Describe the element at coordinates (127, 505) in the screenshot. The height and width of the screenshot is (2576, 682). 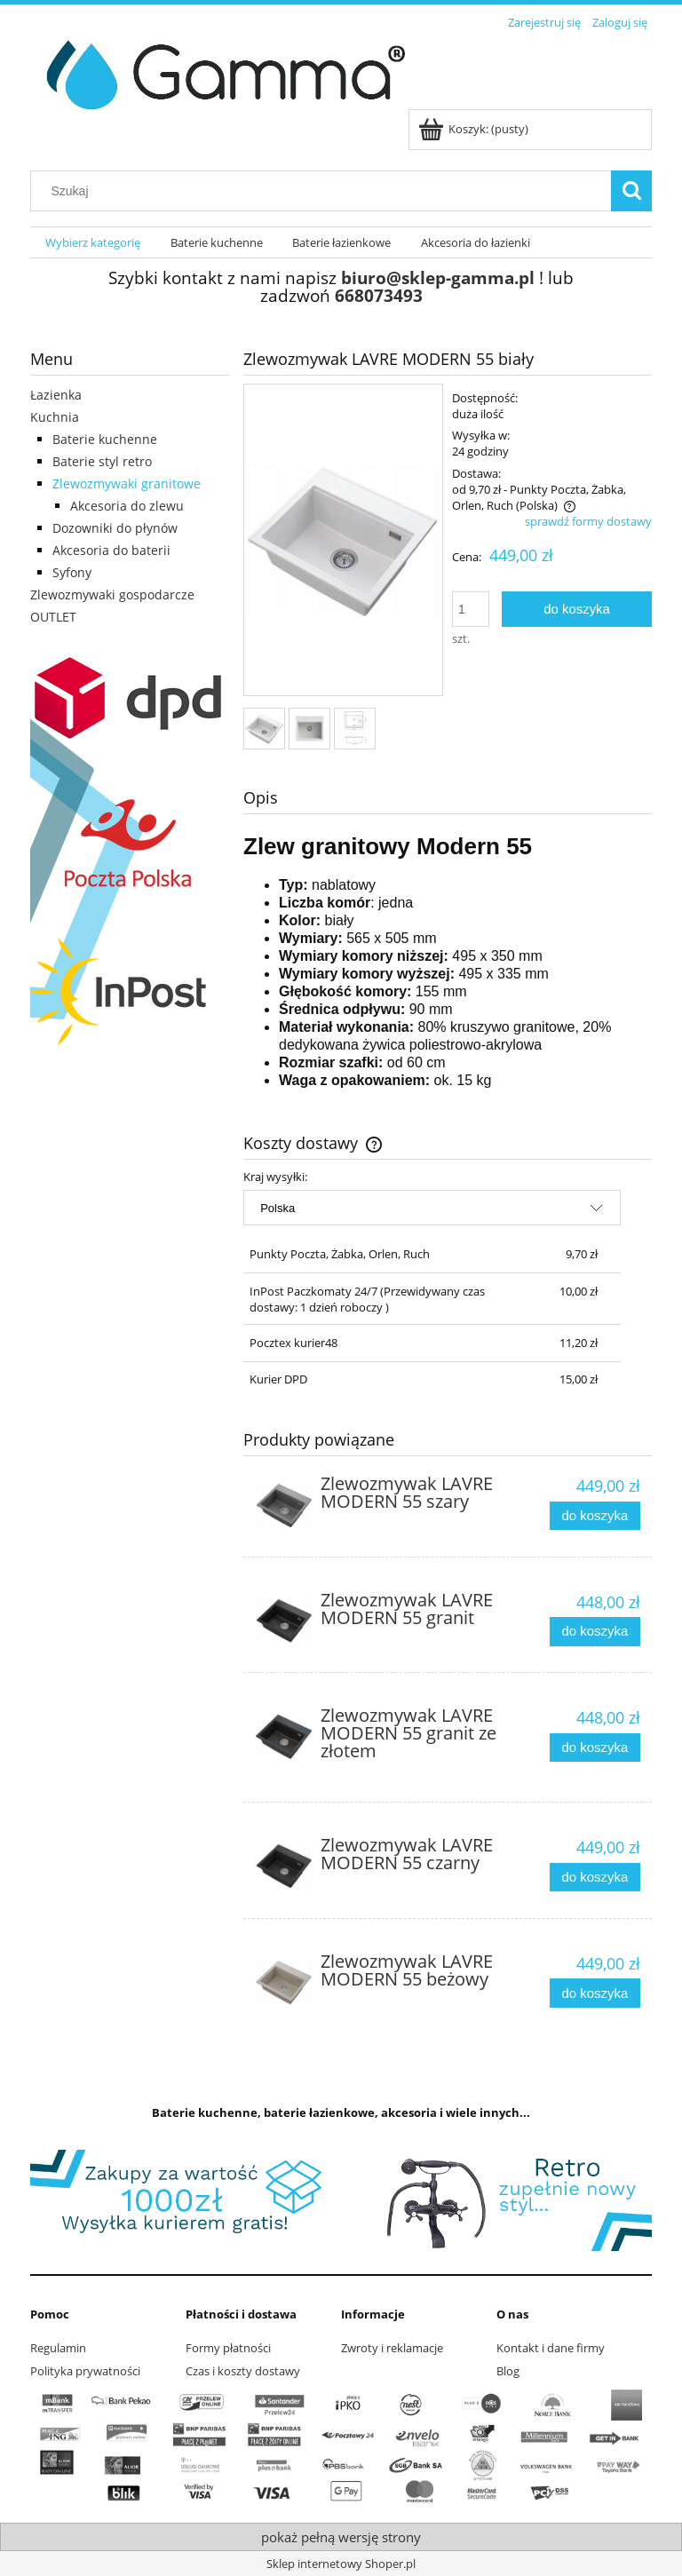
I see `Akcesoria do zlewu` at that location.